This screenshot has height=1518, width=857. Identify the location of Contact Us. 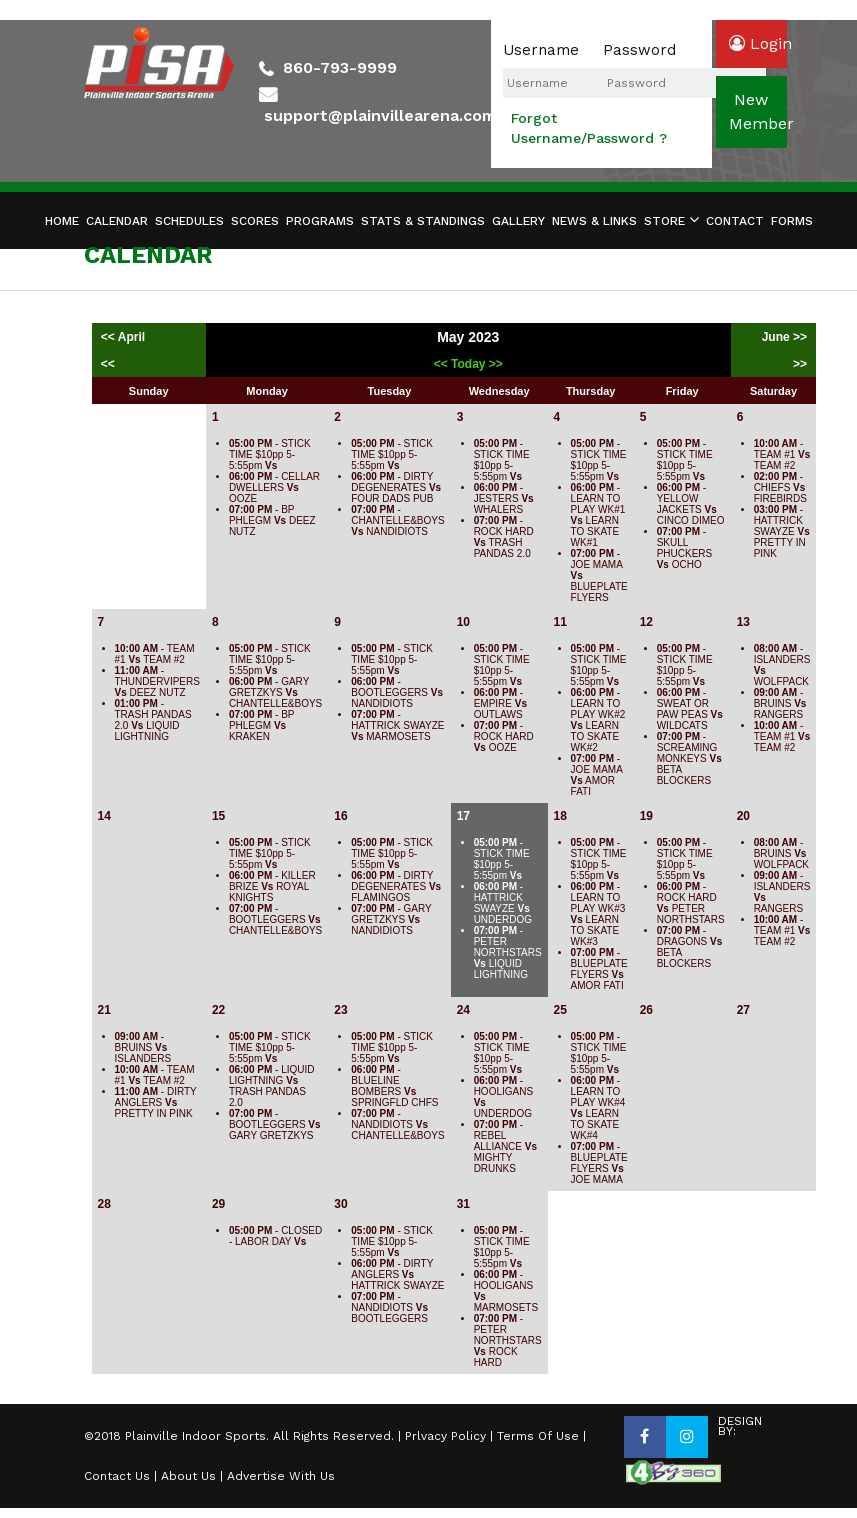
(117, 1476).